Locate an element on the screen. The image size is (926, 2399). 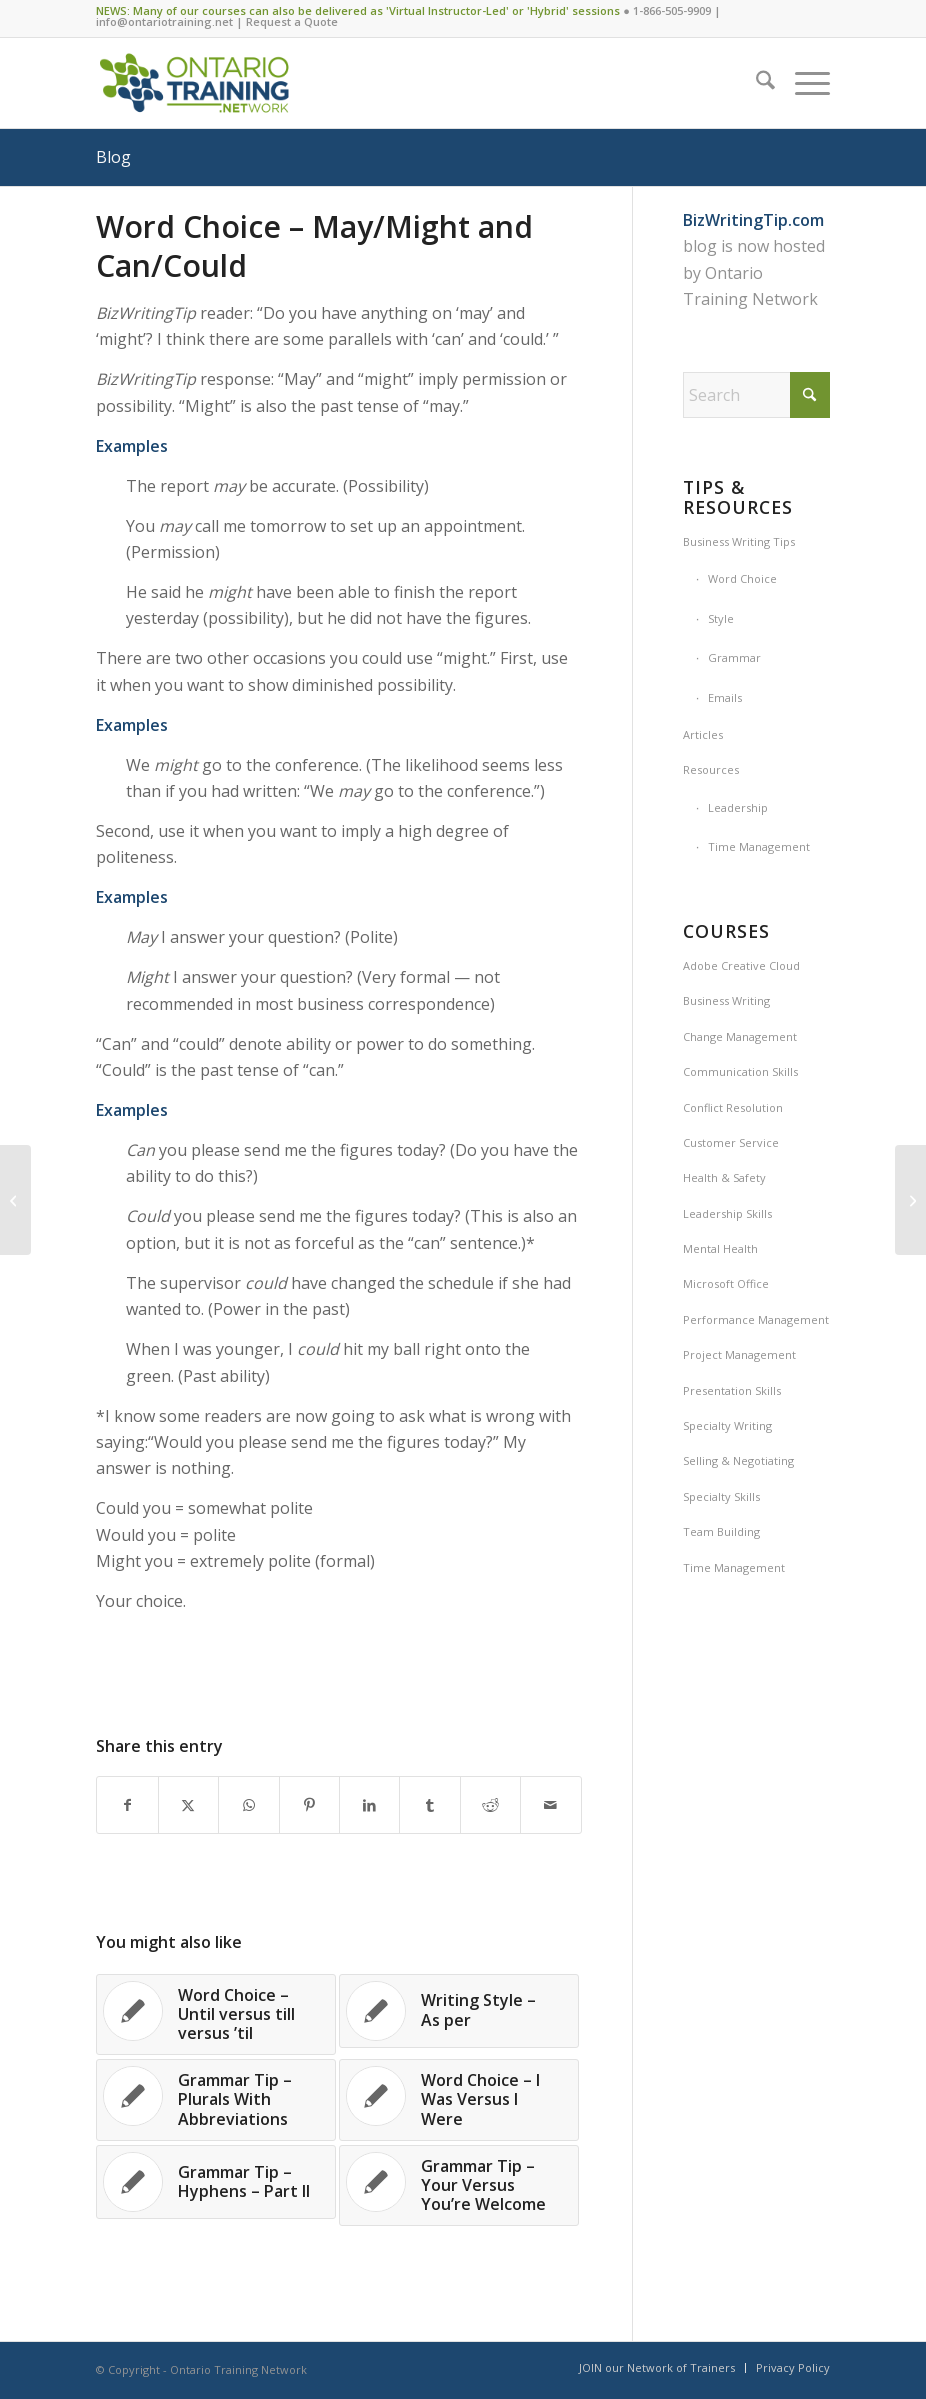
[Share on Pinterest] is located at coordinates (309, 1805).